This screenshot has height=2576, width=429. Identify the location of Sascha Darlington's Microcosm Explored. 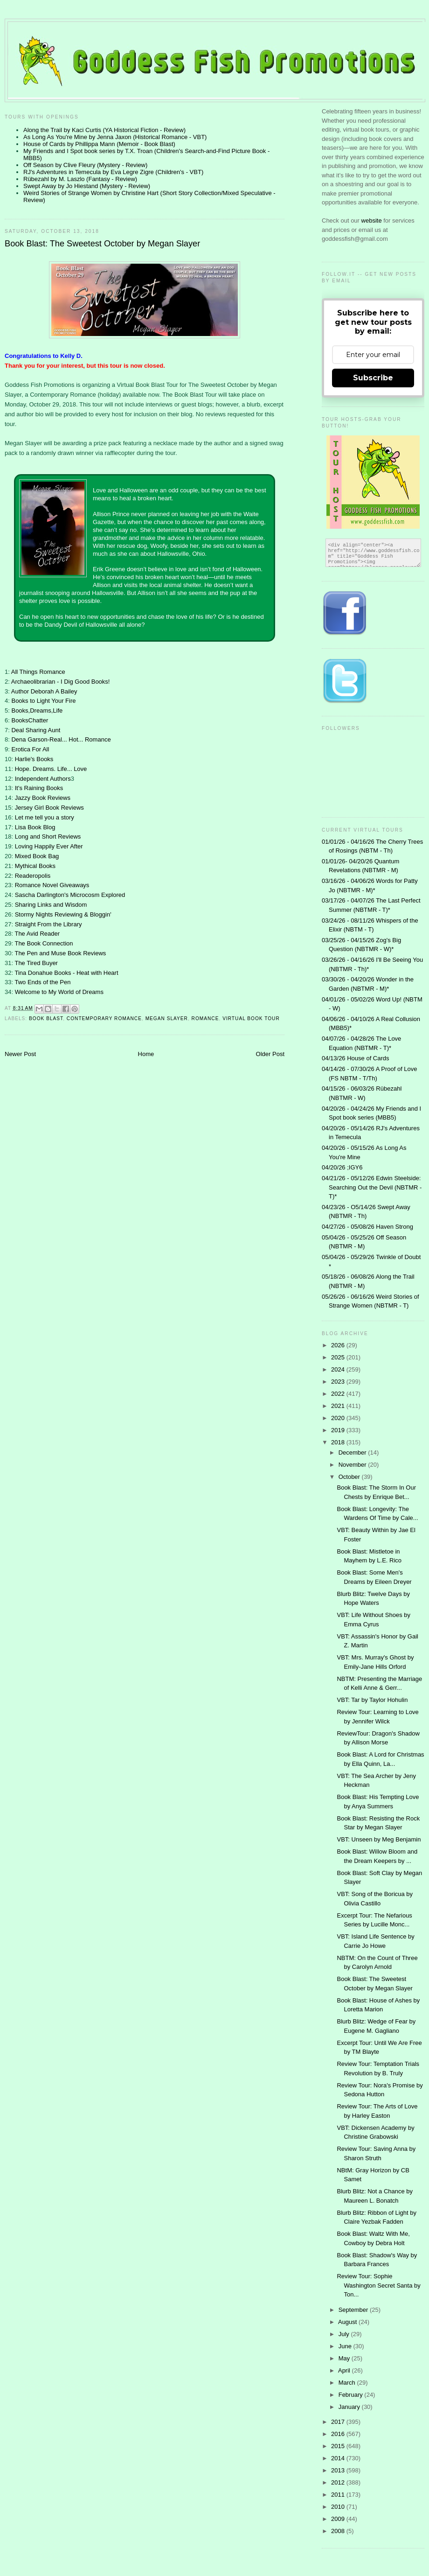
(70, 894).